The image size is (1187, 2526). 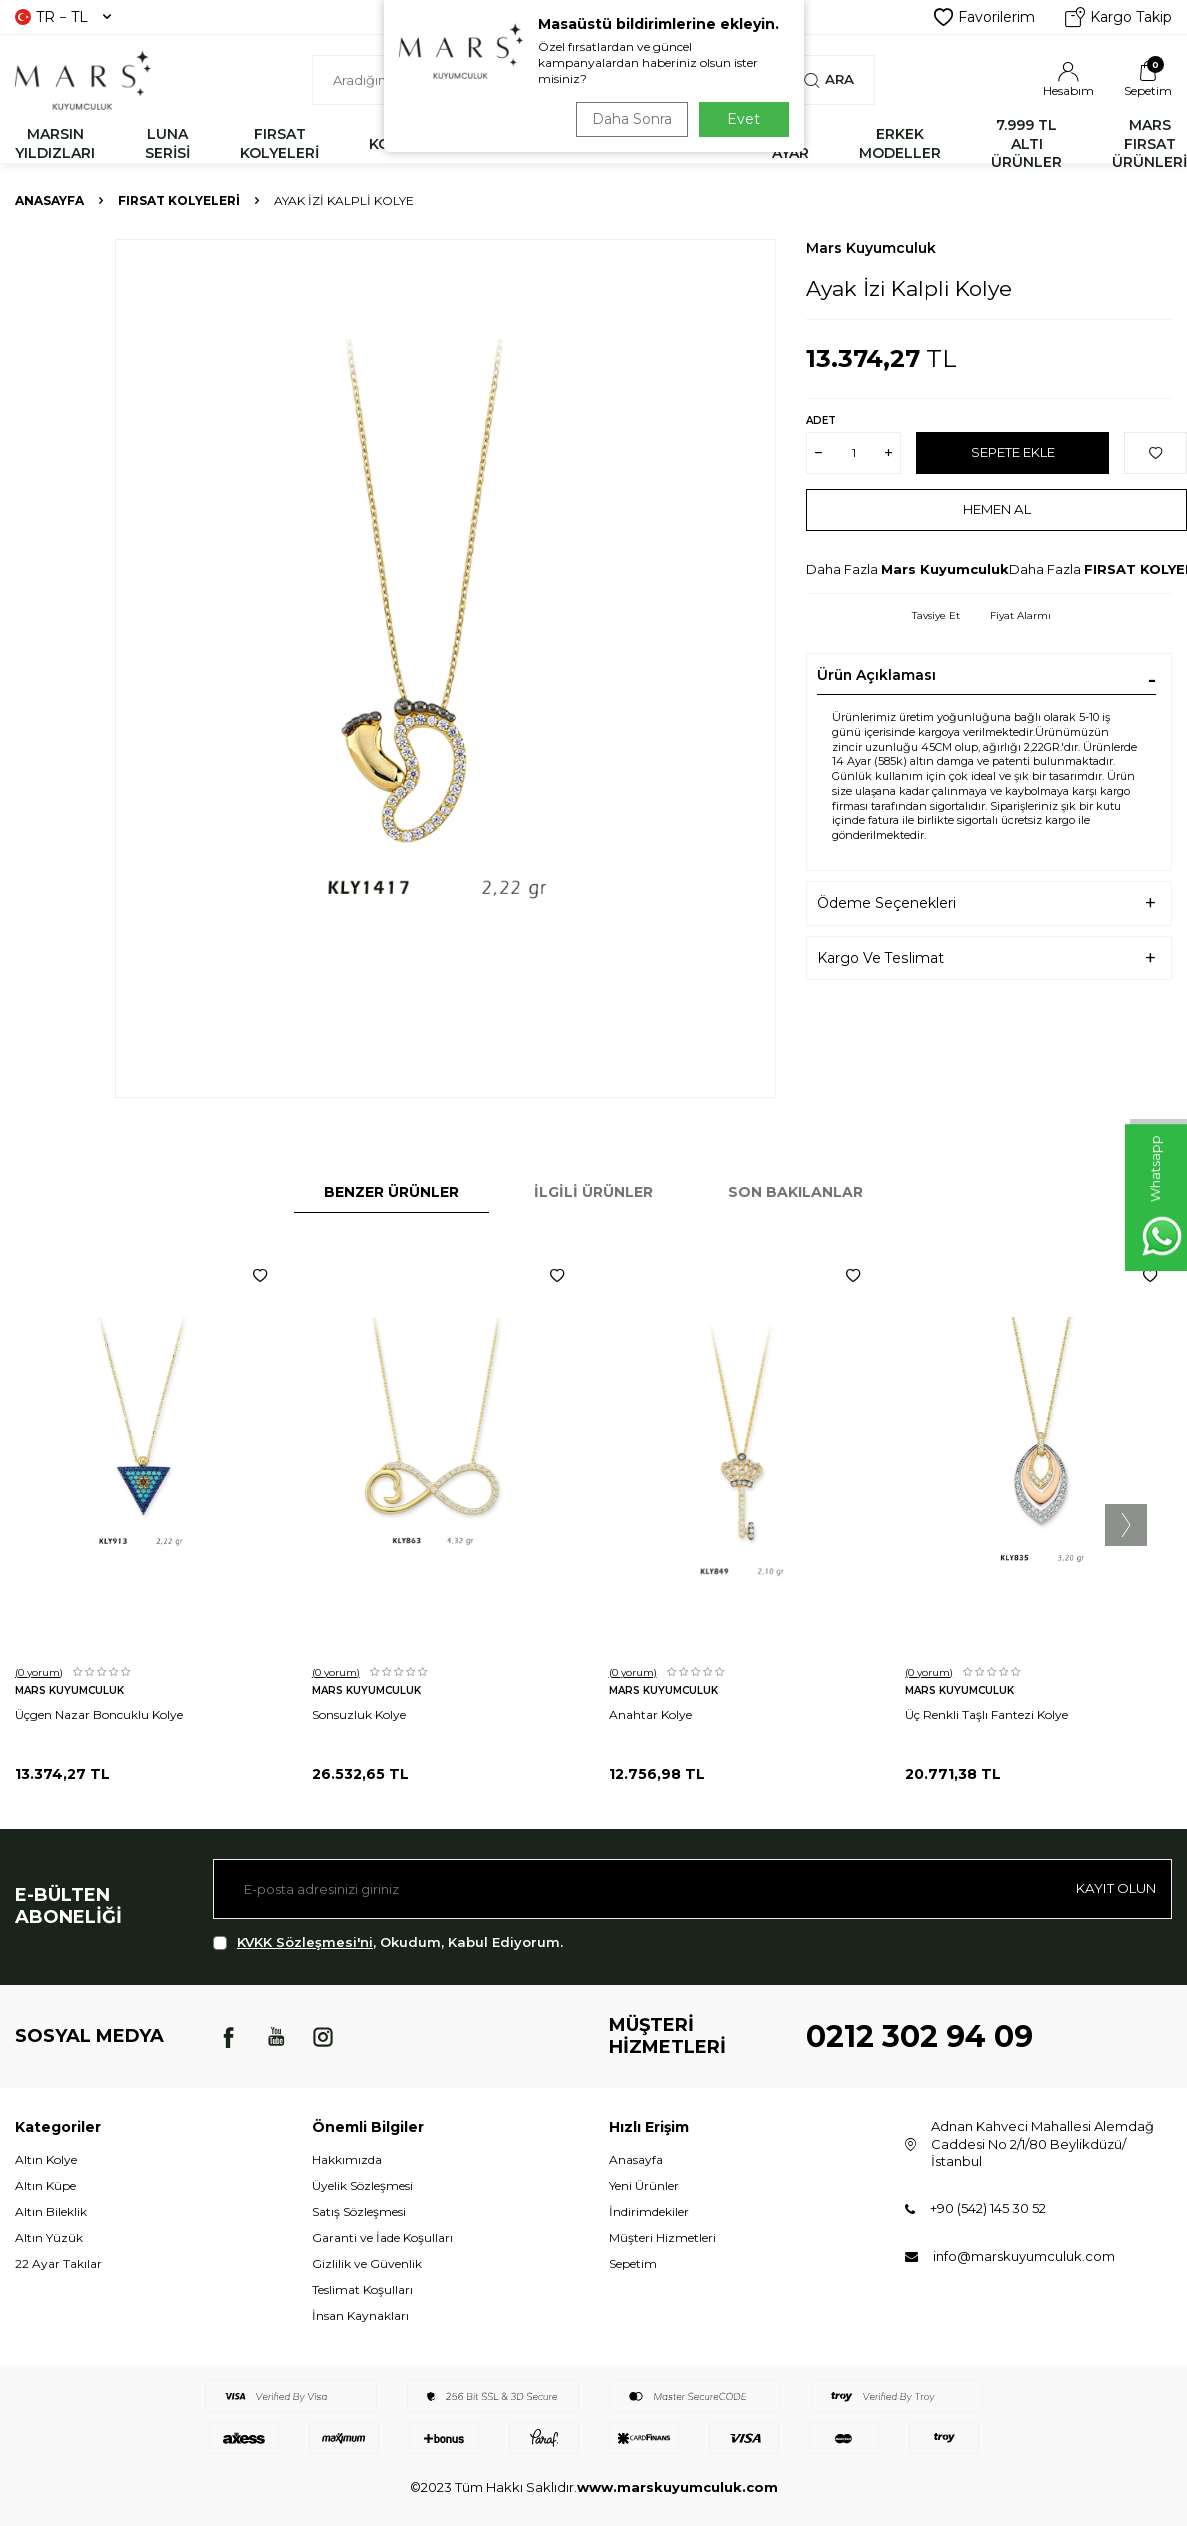 I want to click on İndirimdekiler, so click(x=649, y=2211).